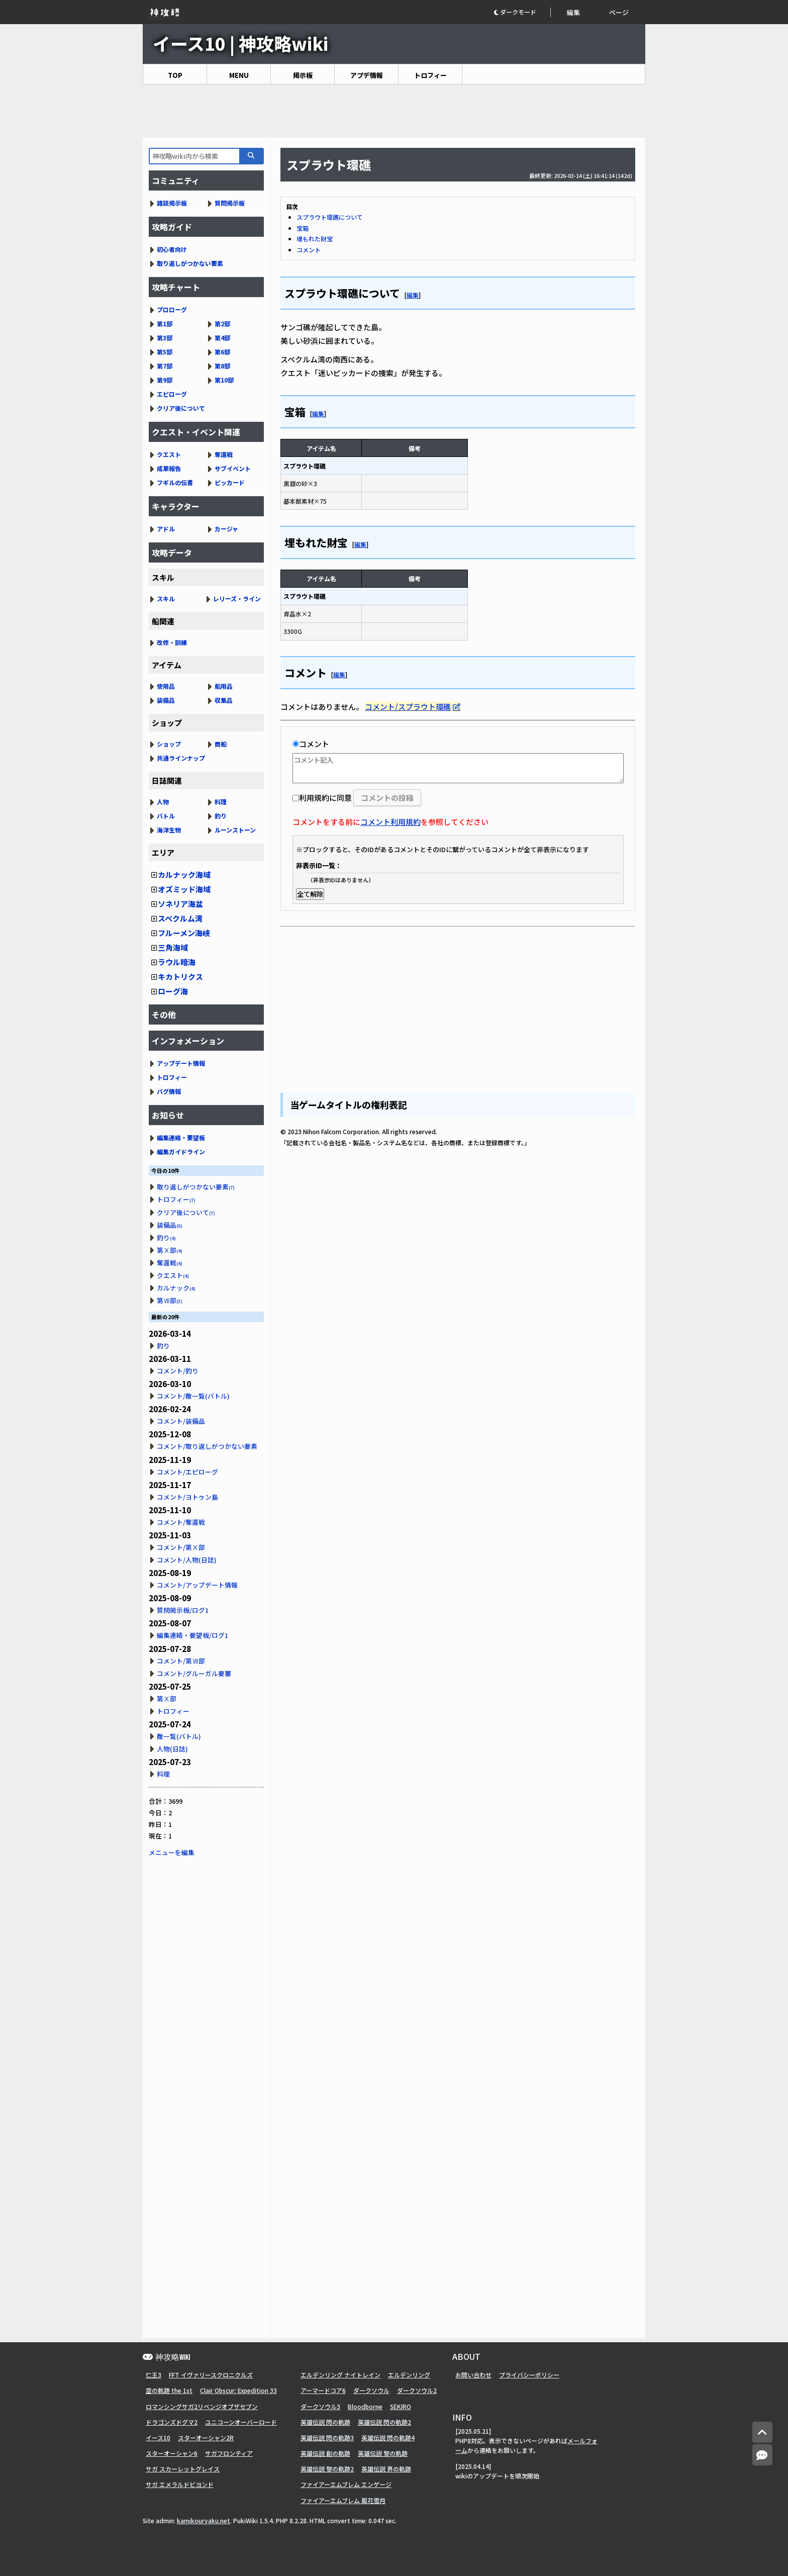 The height and width of the screenshot is (2576, 788). Describe the element at coordinates (164, 337) in the screenshot. I see `第3部` at that location.